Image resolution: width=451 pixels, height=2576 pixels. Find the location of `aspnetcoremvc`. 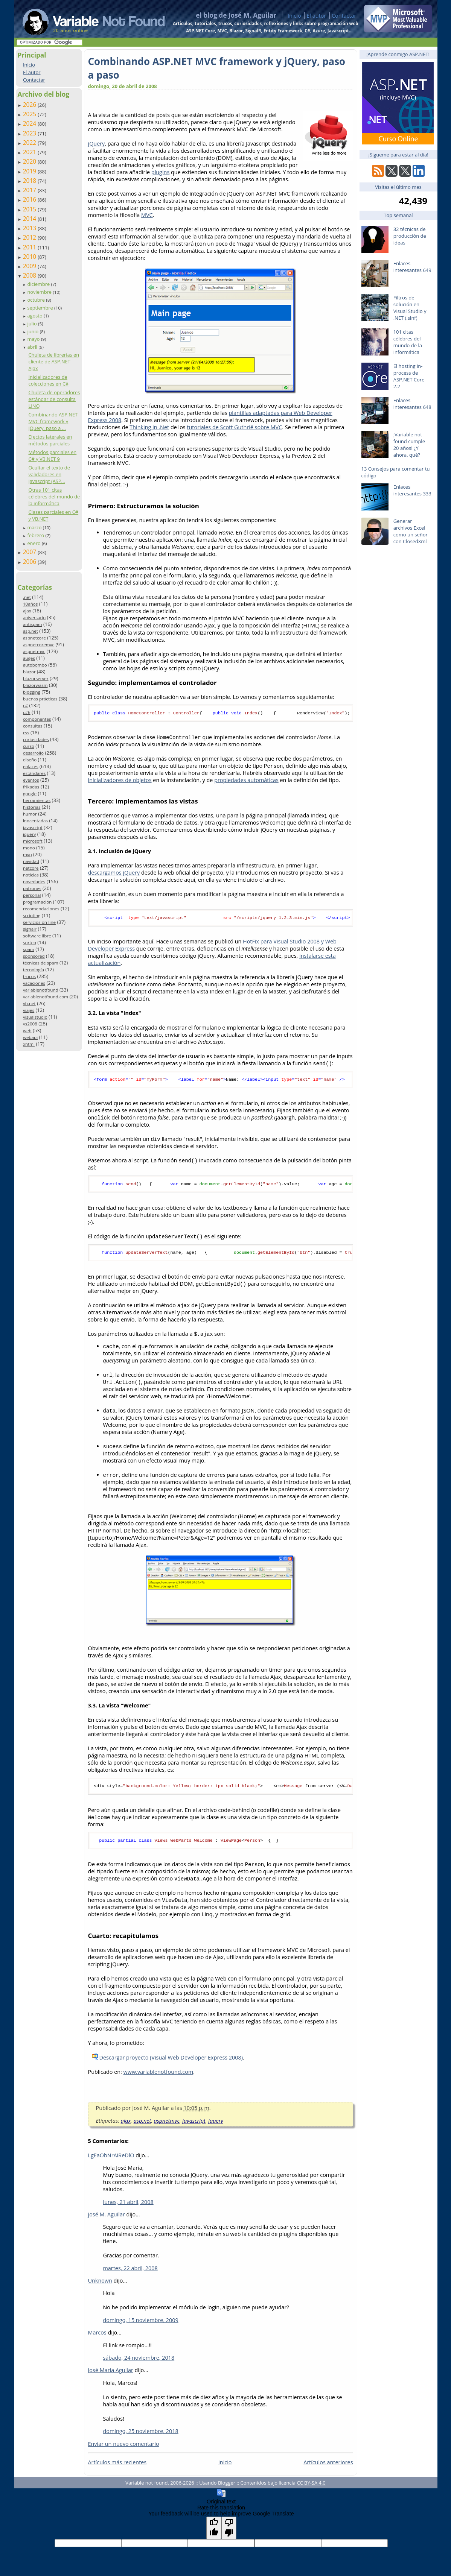

aspnetcoremvc is located at coordinates (38, 644).